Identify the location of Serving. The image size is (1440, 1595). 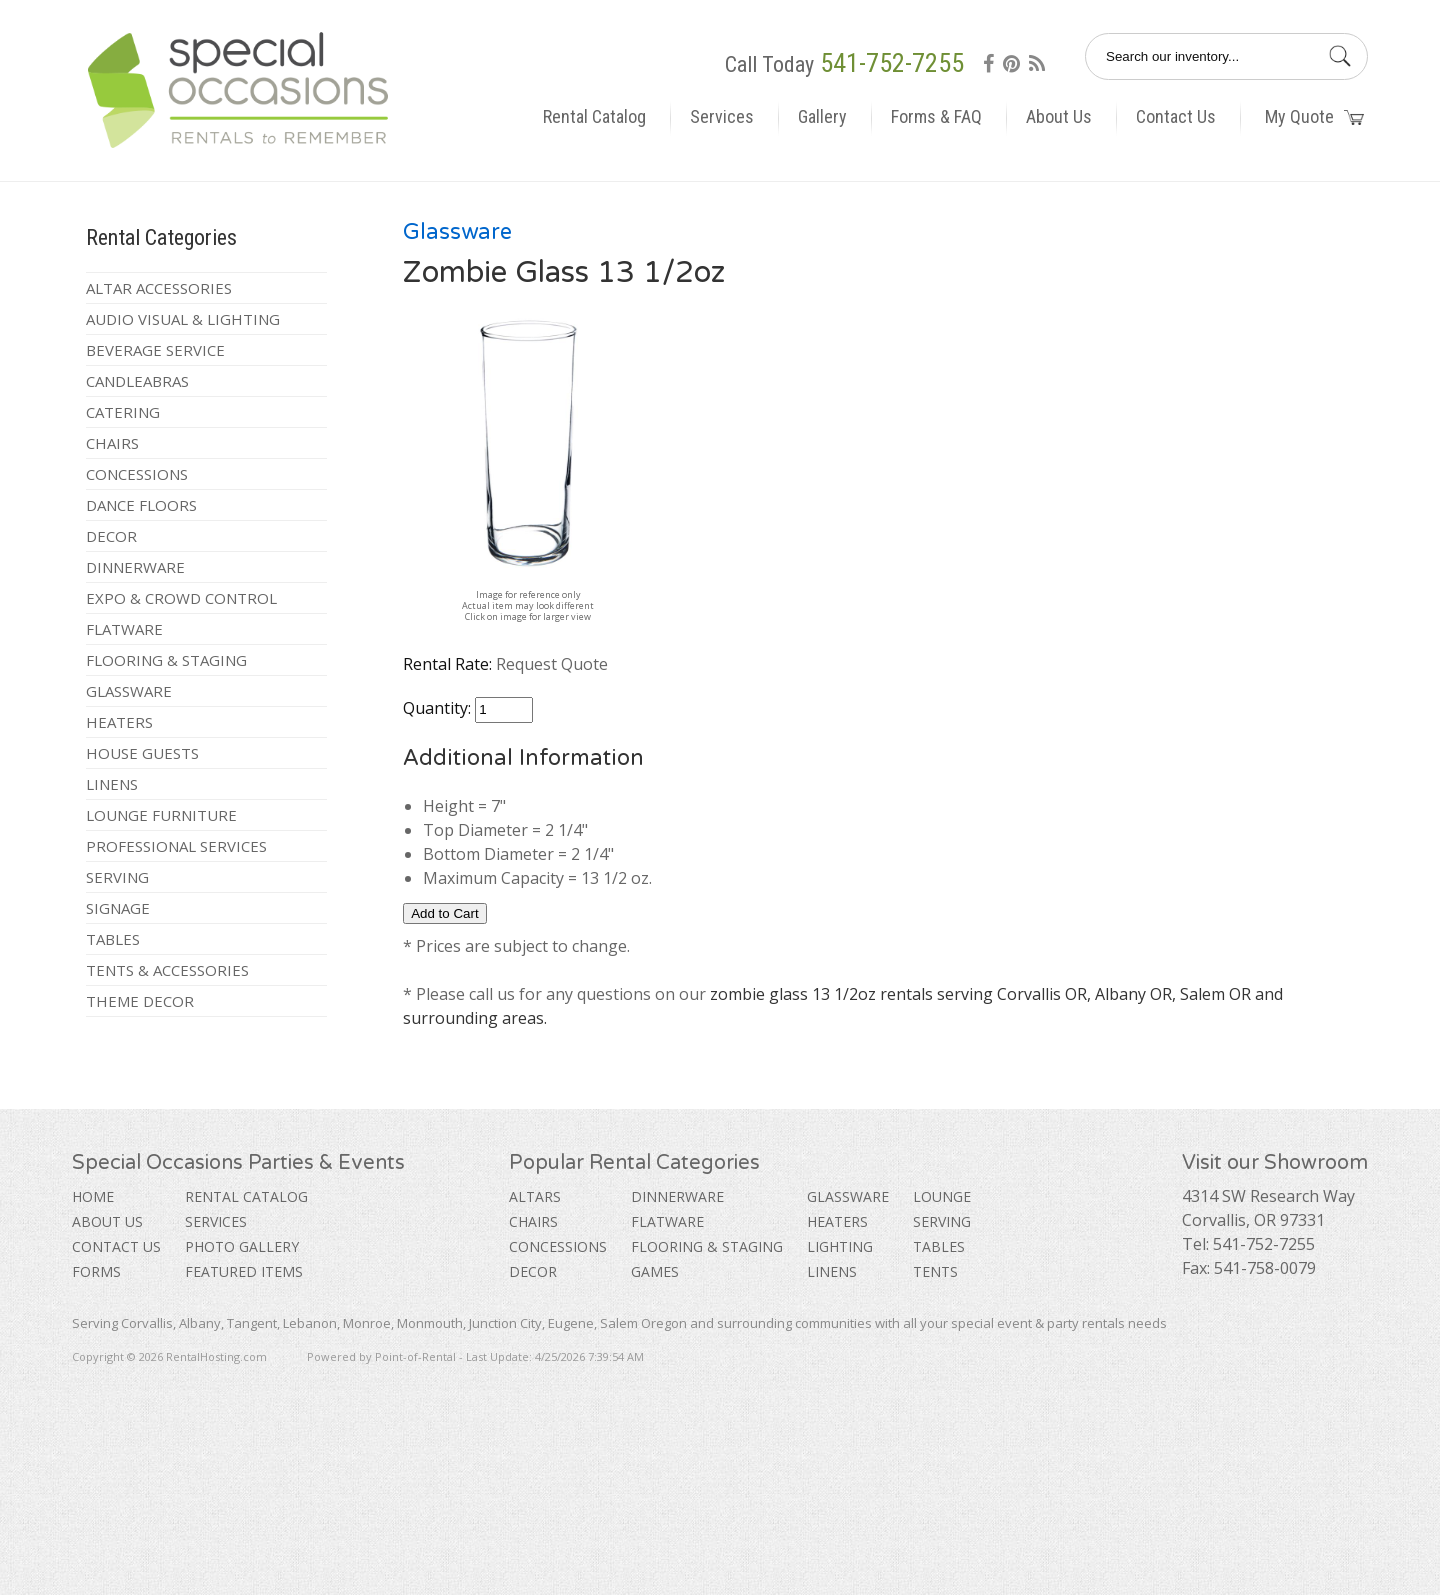
(117, 877).